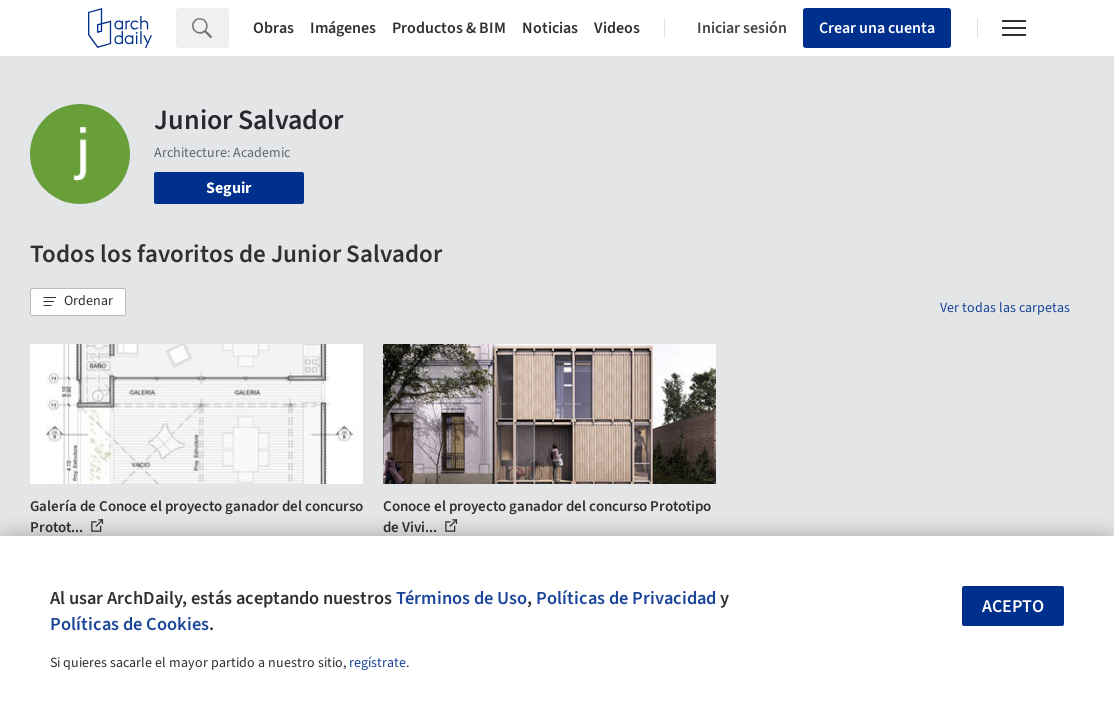 The height and width of the screenshot is (720, 1114). I want to click on Seguir, so click(228, 188).